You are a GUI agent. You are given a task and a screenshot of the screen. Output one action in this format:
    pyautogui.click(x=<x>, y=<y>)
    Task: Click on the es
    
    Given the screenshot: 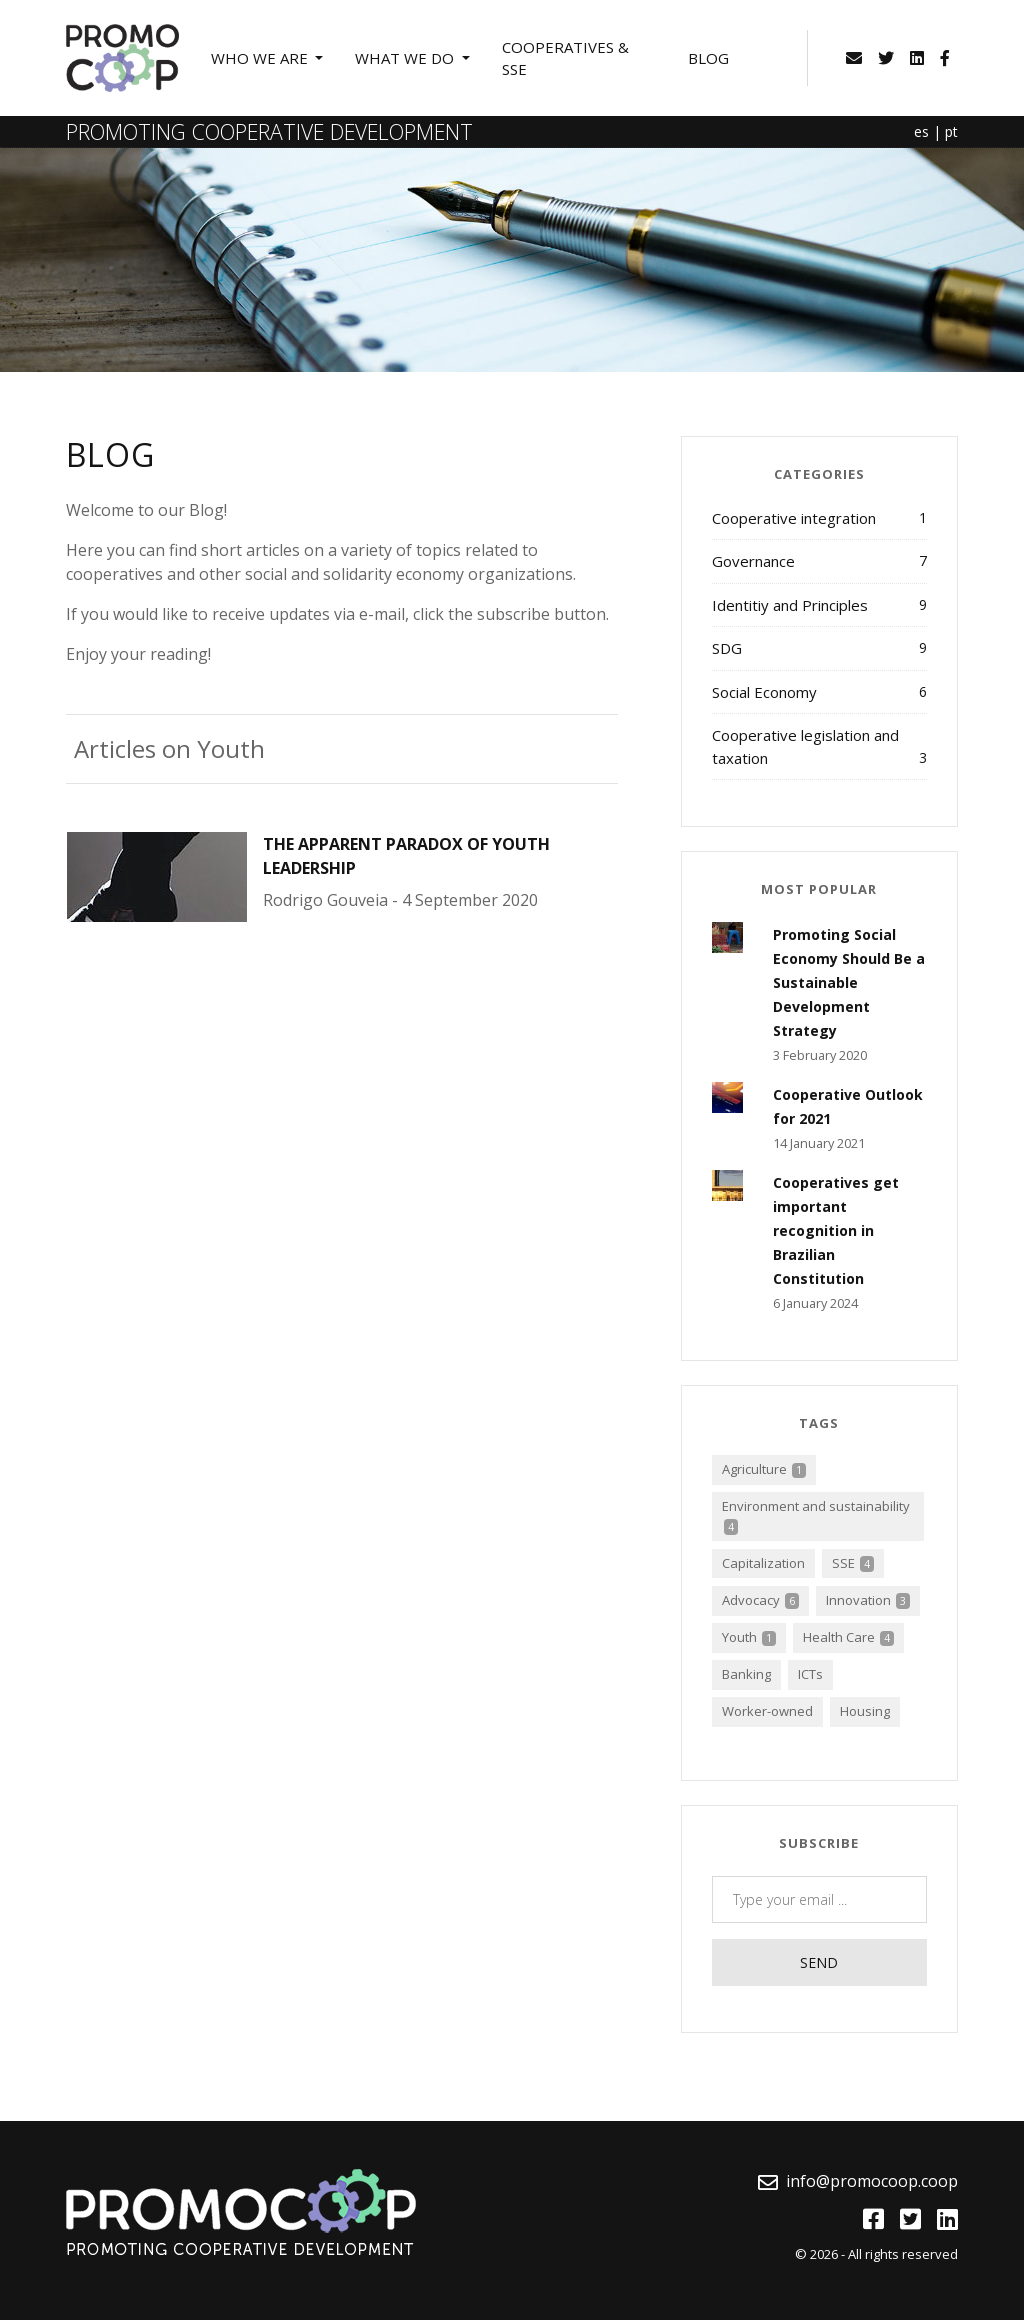 What is the action you would take?
    pyautogui.click(x=921, y=131)
    